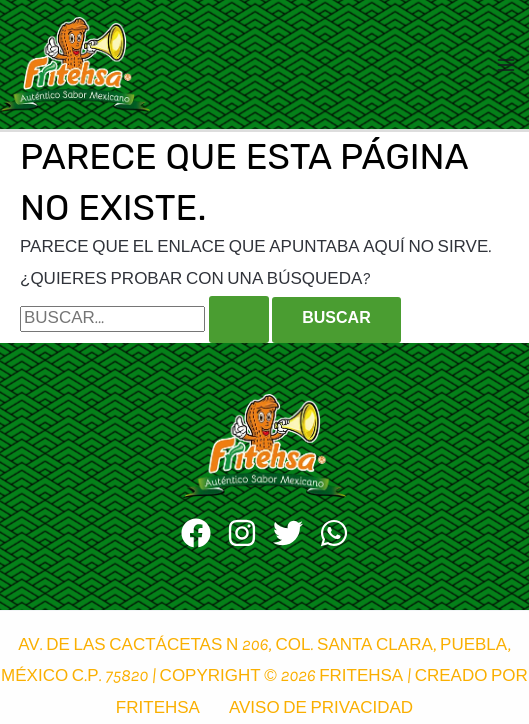  What do you see at coordinates (242, 533) in the screenshot?
I see `[Instagram]` at bounding box center [242, 533].